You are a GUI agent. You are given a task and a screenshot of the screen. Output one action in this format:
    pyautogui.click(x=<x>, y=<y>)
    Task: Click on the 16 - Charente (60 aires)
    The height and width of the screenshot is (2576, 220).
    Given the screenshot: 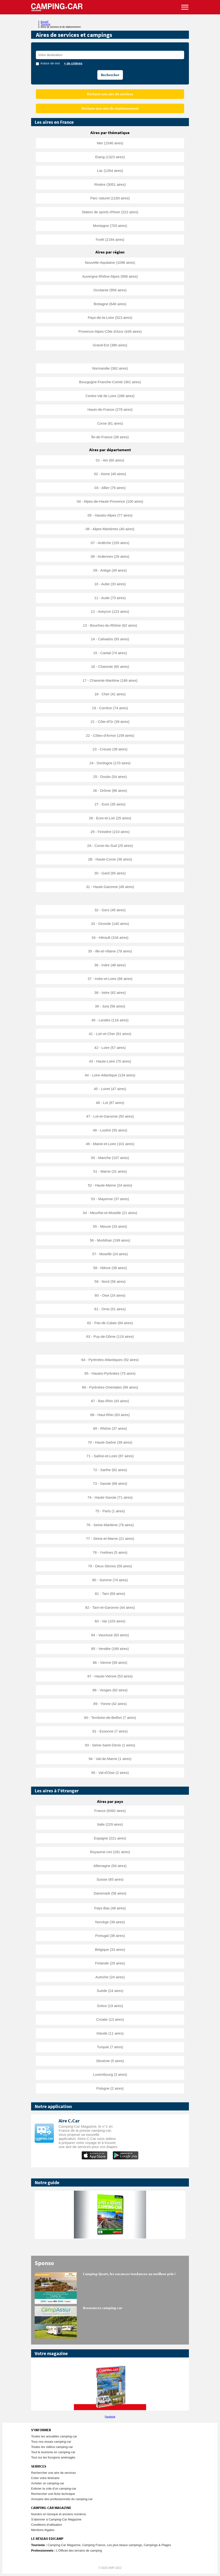 What is the action you would take?
    pyautogui.click(x=110, y=666)
    